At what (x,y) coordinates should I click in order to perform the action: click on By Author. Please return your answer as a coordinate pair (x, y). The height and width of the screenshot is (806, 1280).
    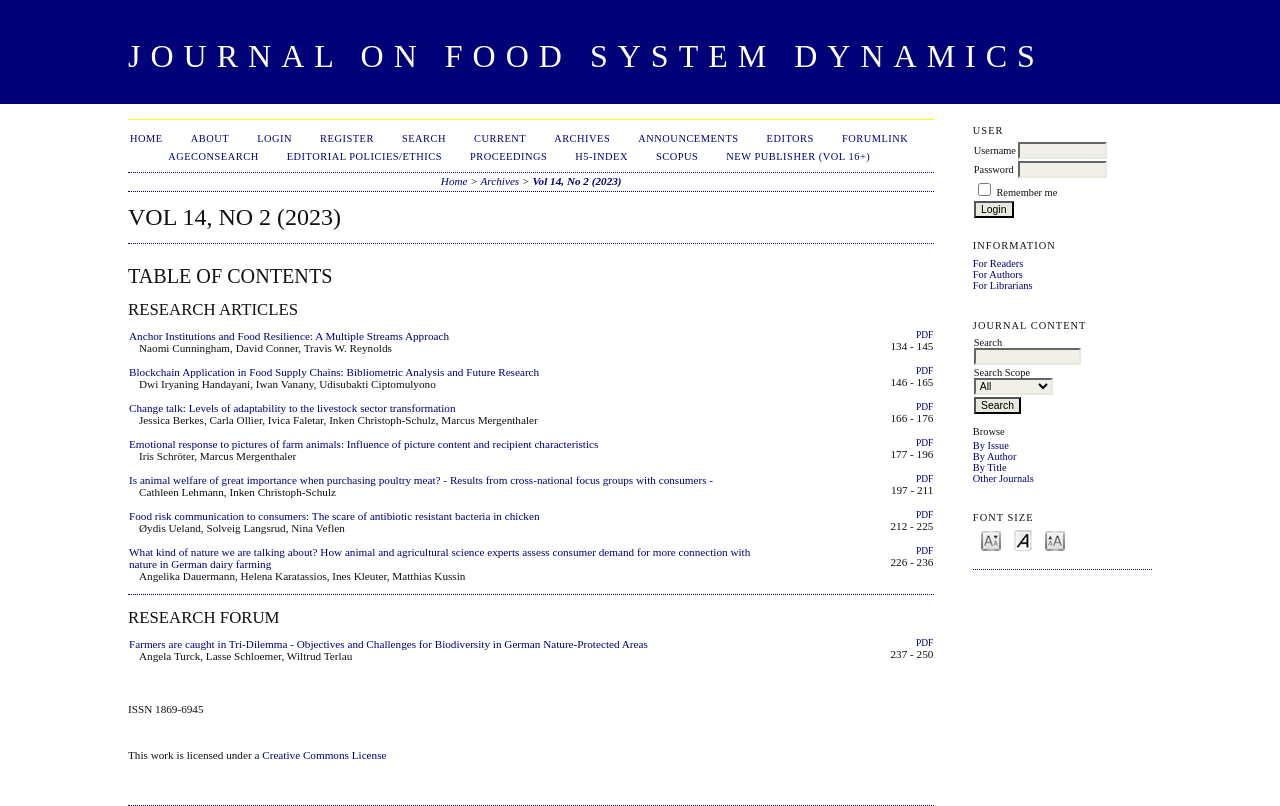
    Looking at the image, I should click on (995, 456).